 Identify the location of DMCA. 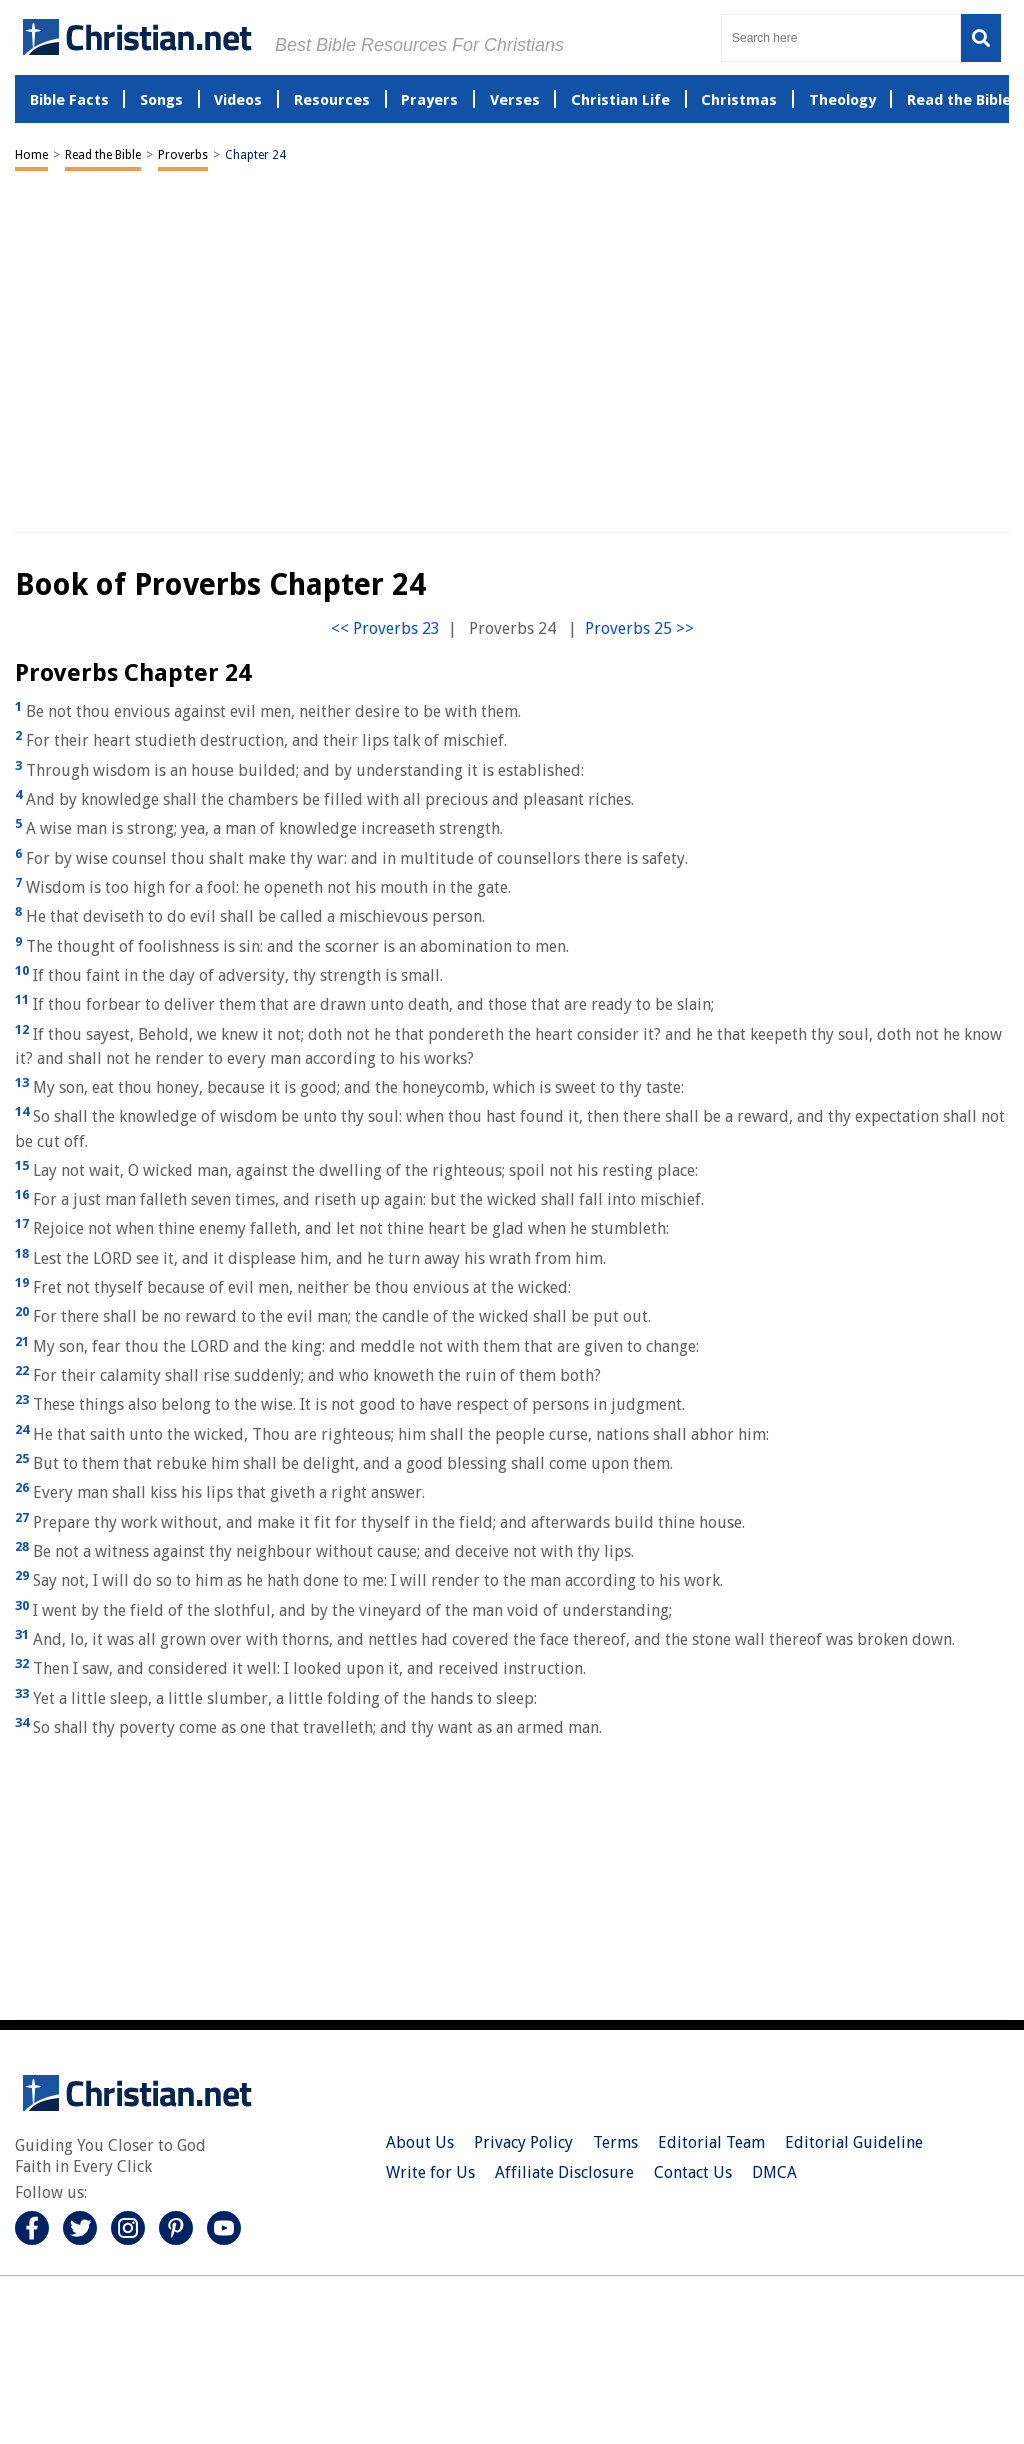
(774, 2172).